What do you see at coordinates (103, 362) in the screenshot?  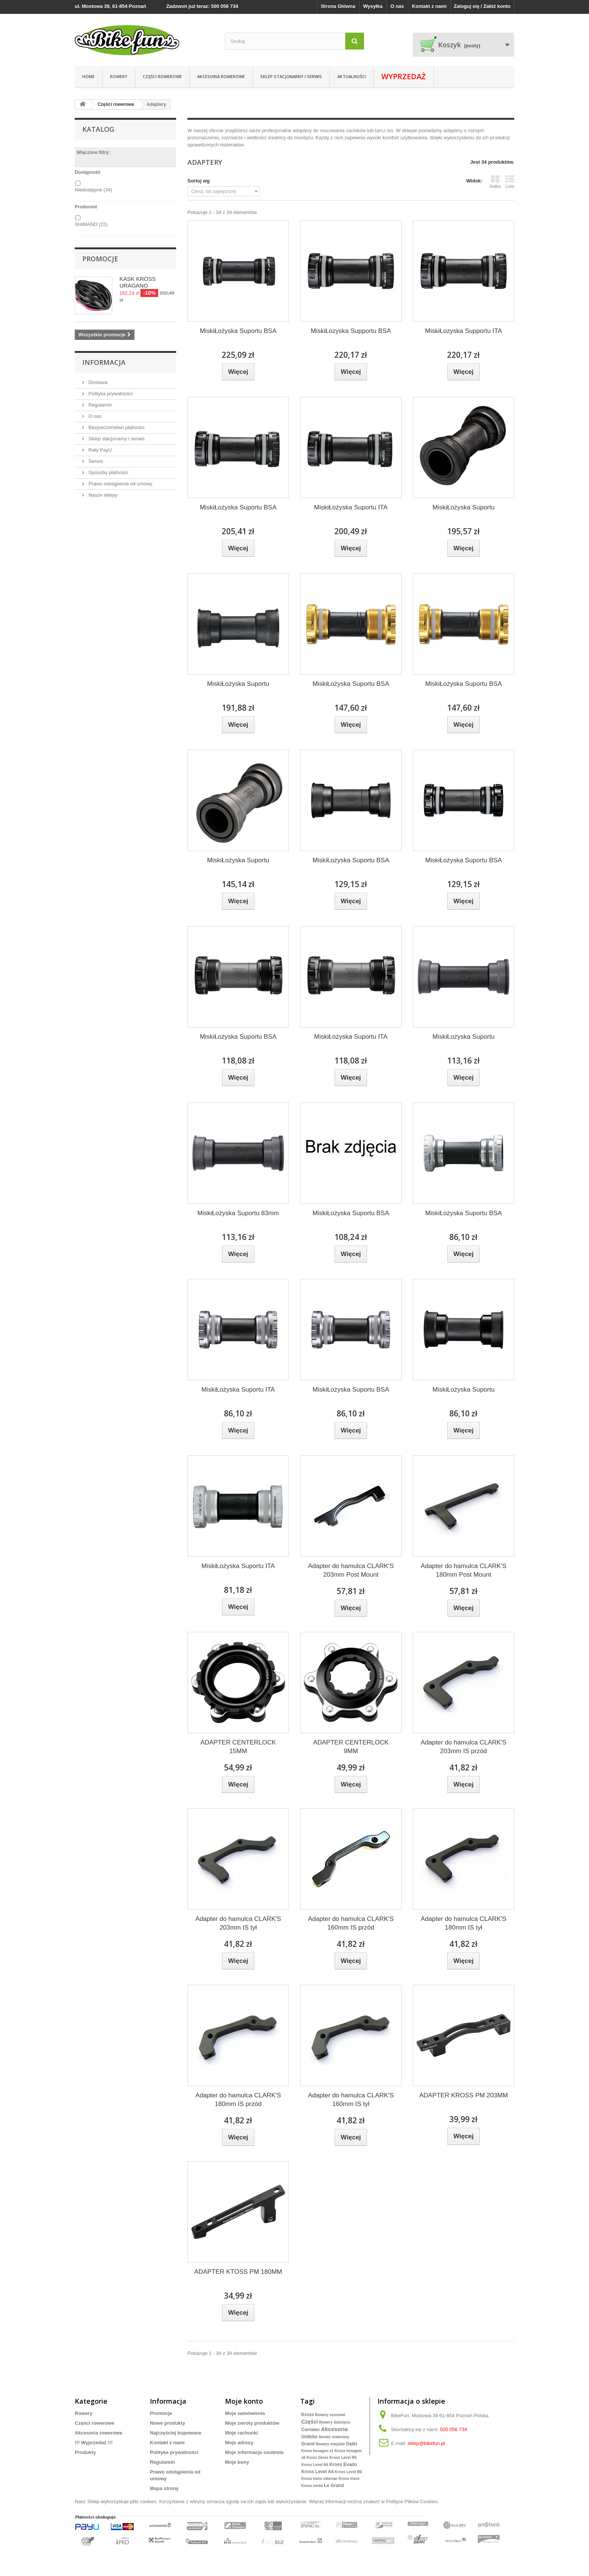 I see `Informacja` at bounding box center [103, 362].